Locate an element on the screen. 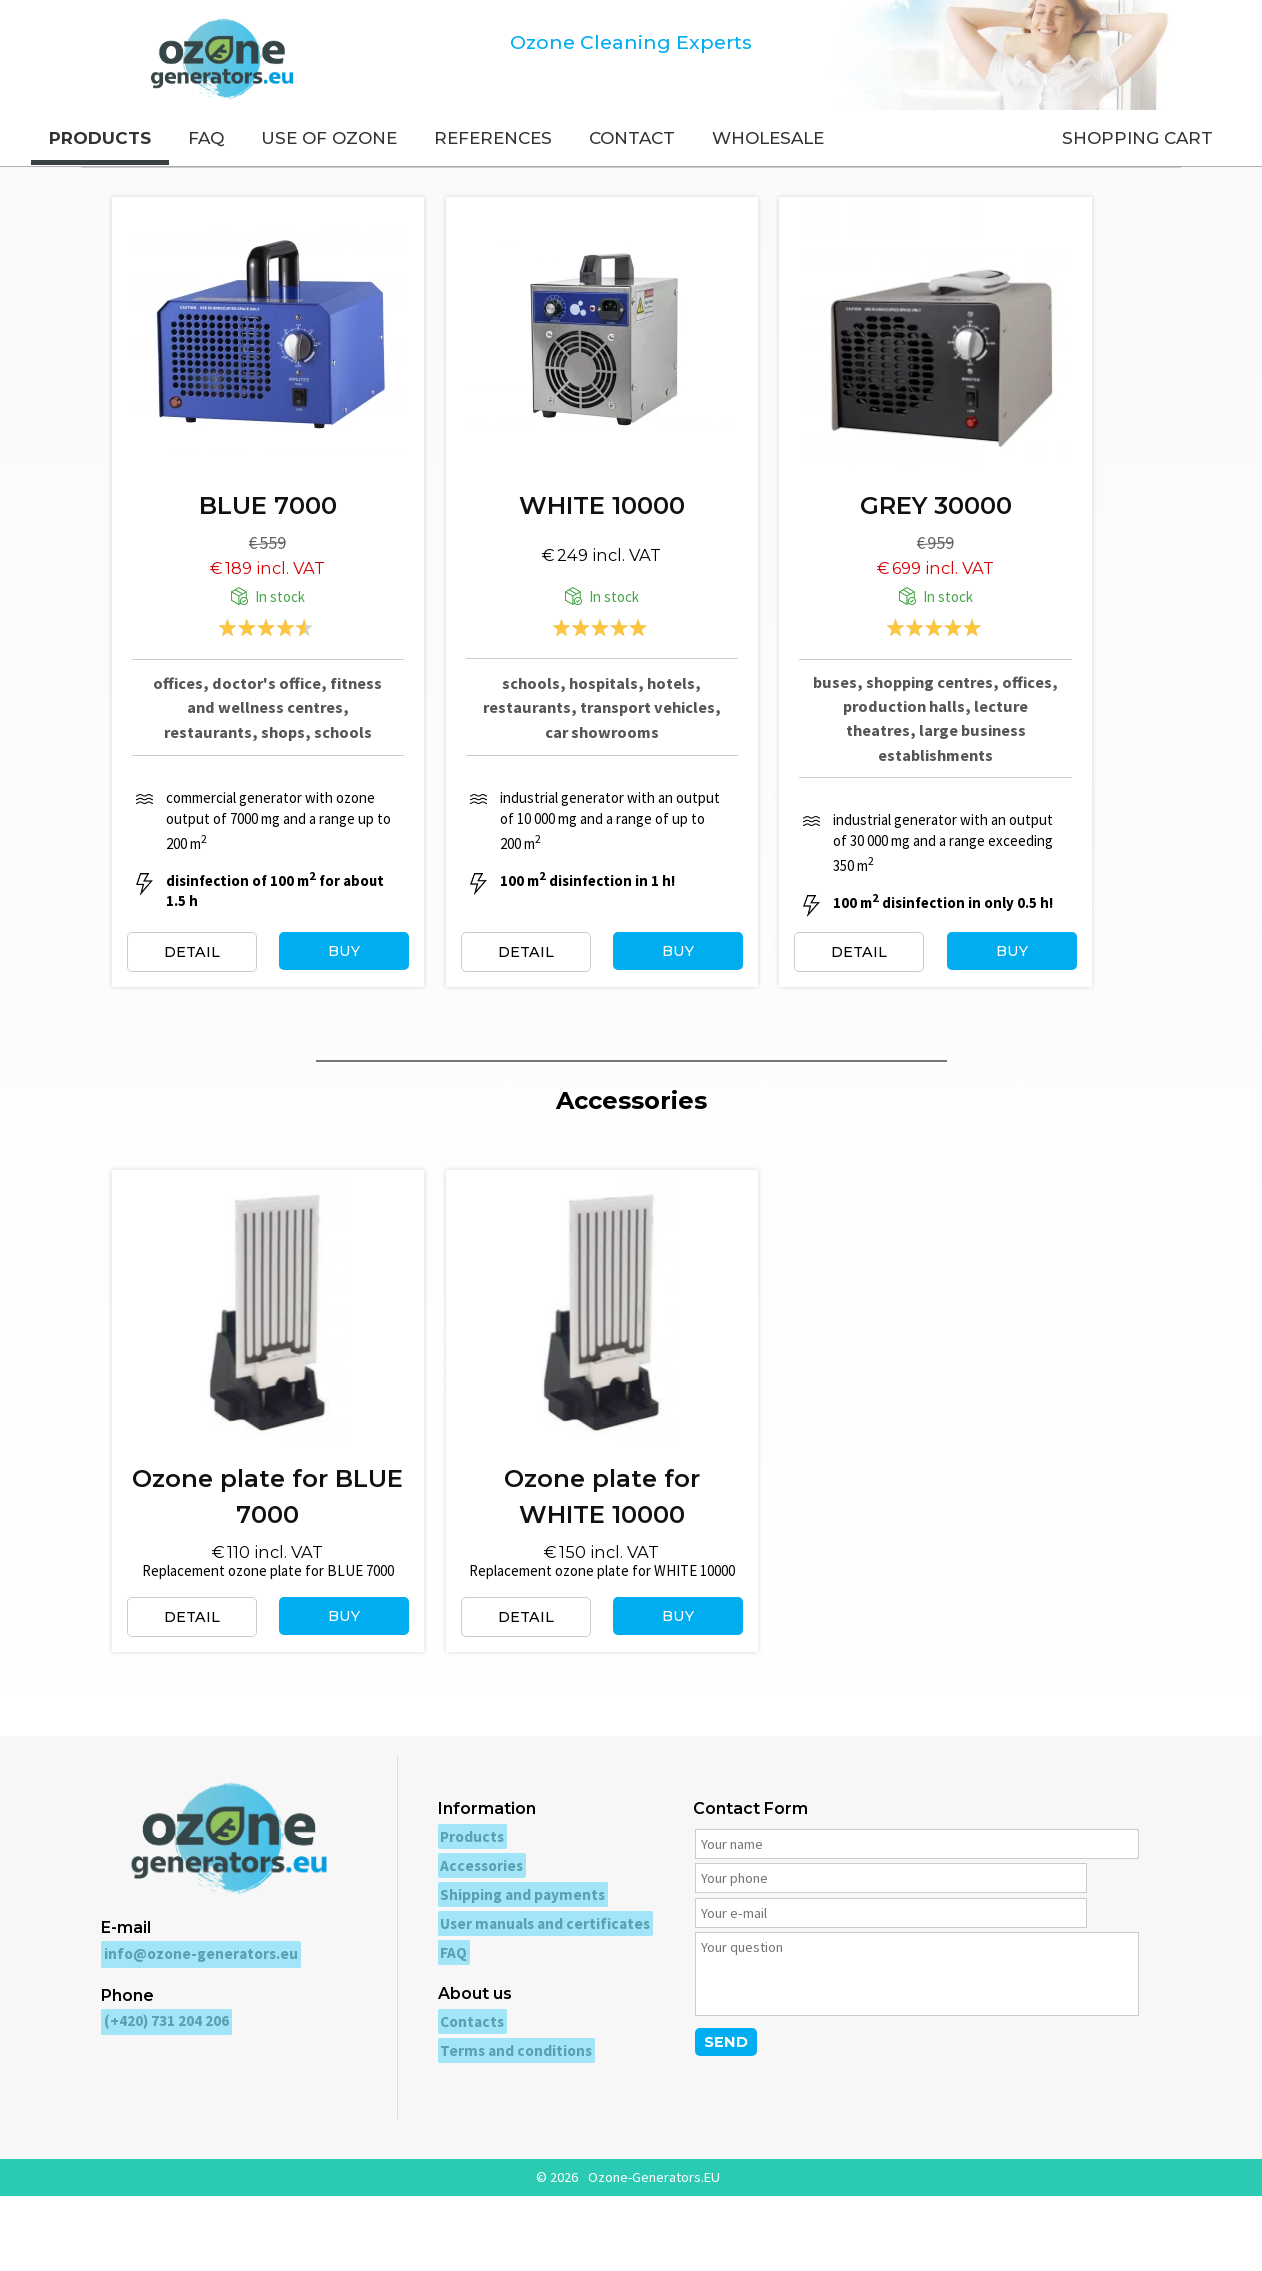 The width and height of the screenshot is (1262, 2271). Ozone-Generators.EU is located at coordinates (654, 2251).